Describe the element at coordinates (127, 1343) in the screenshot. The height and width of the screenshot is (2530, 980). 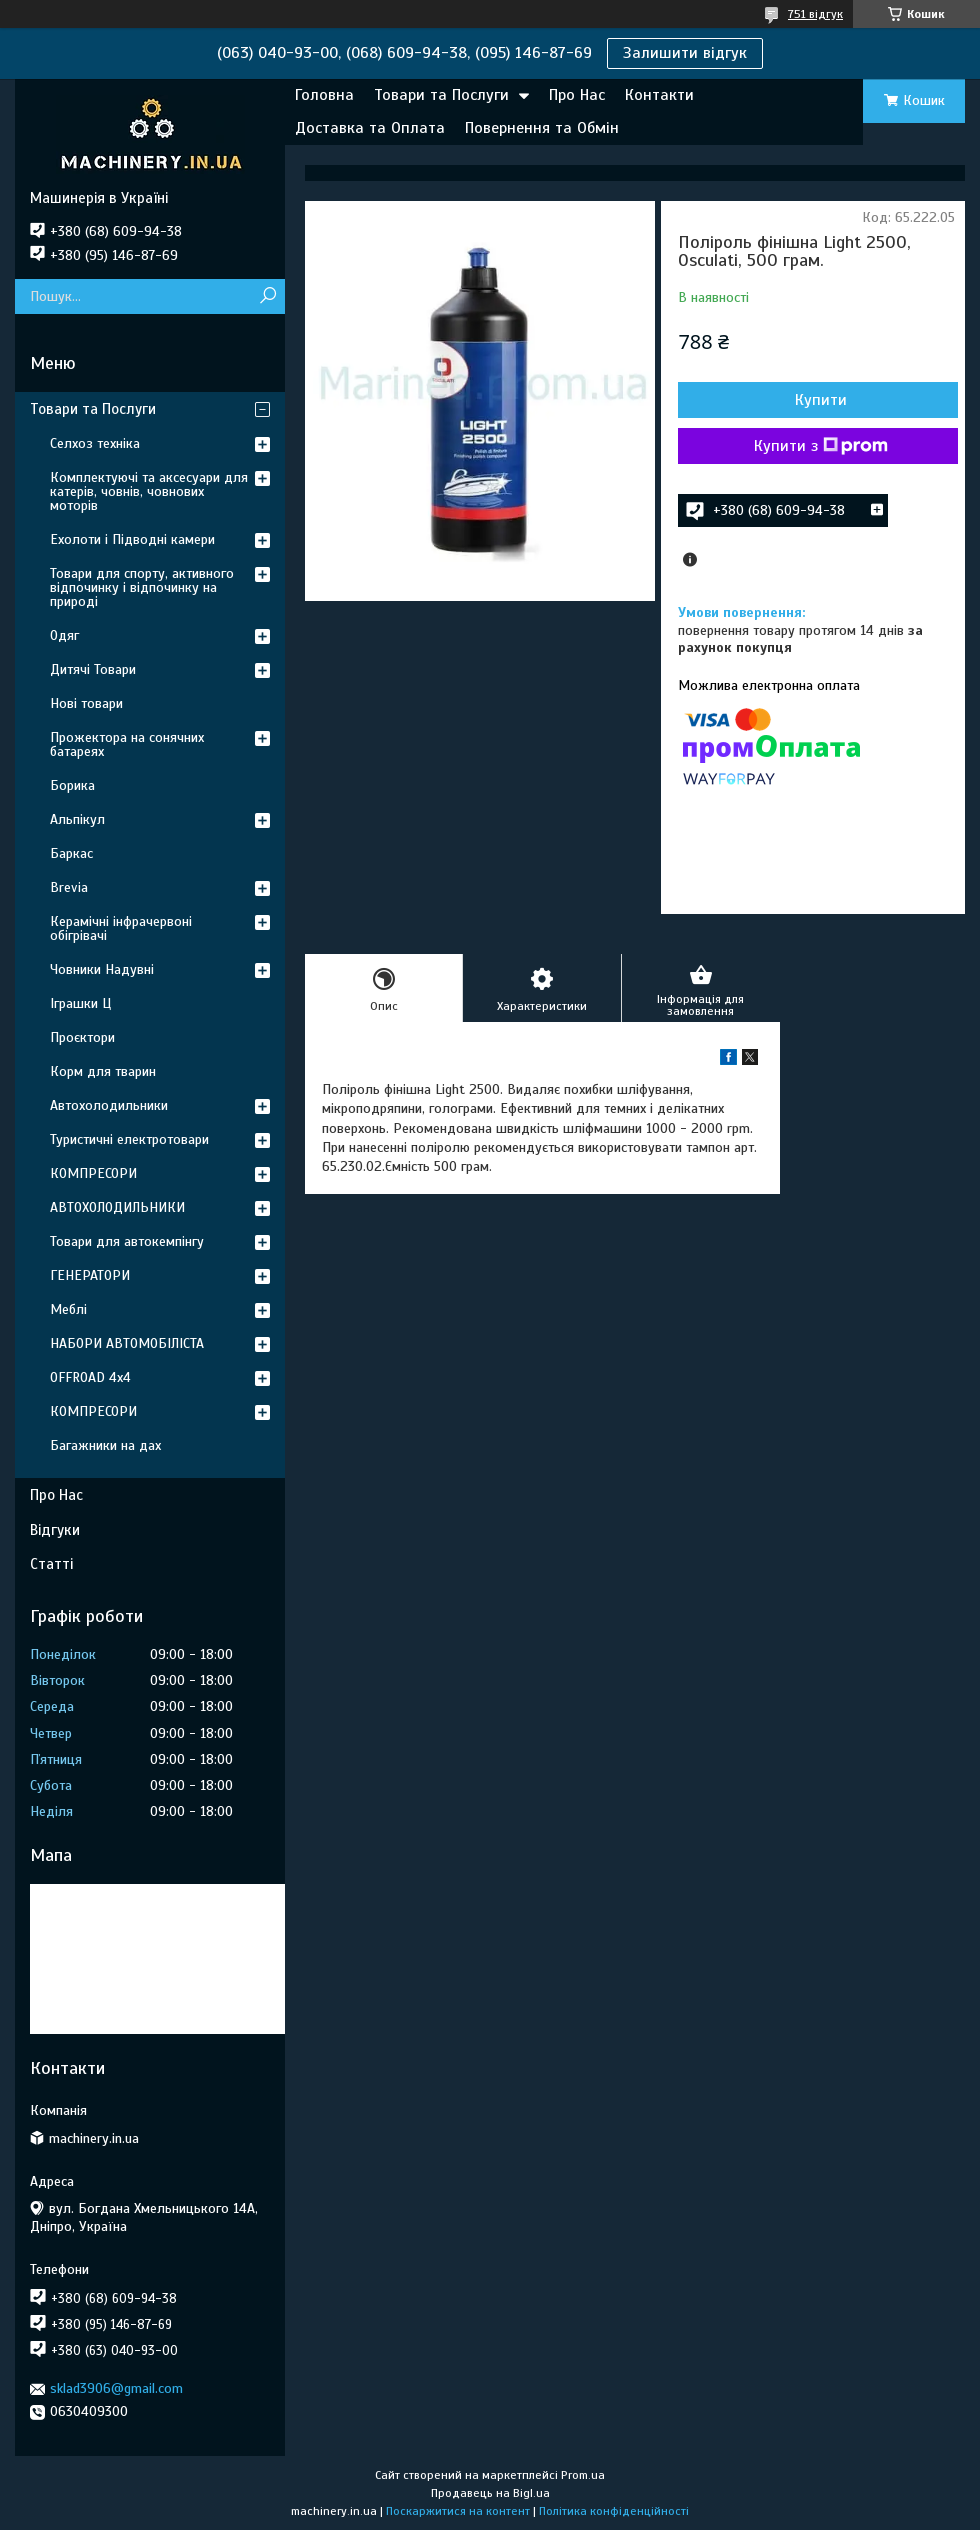
I see `НАБОРИ АВТОМОБІЛІСТА` at that location.